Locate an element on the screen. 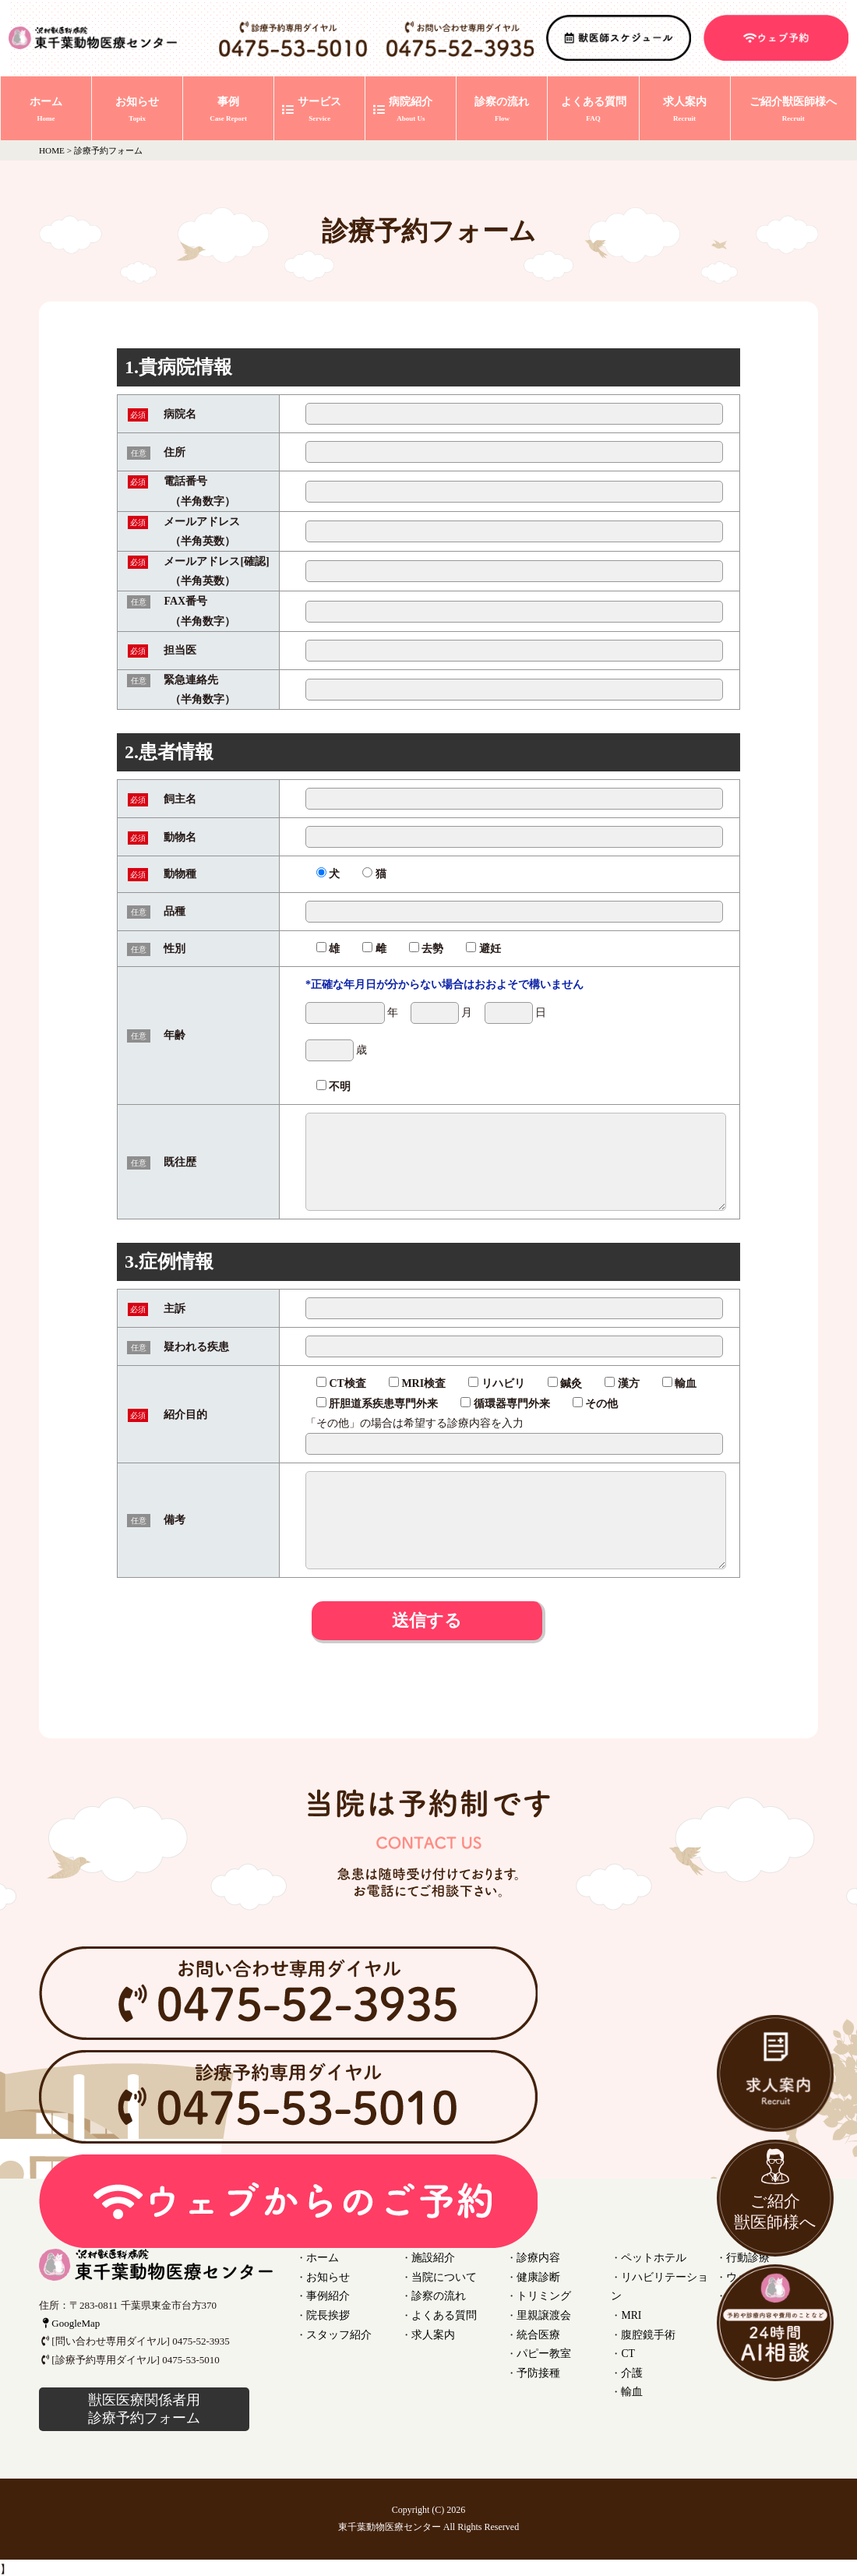 The image size is (857, 2576). よくある質問 is located at coordinates (441, 2312).